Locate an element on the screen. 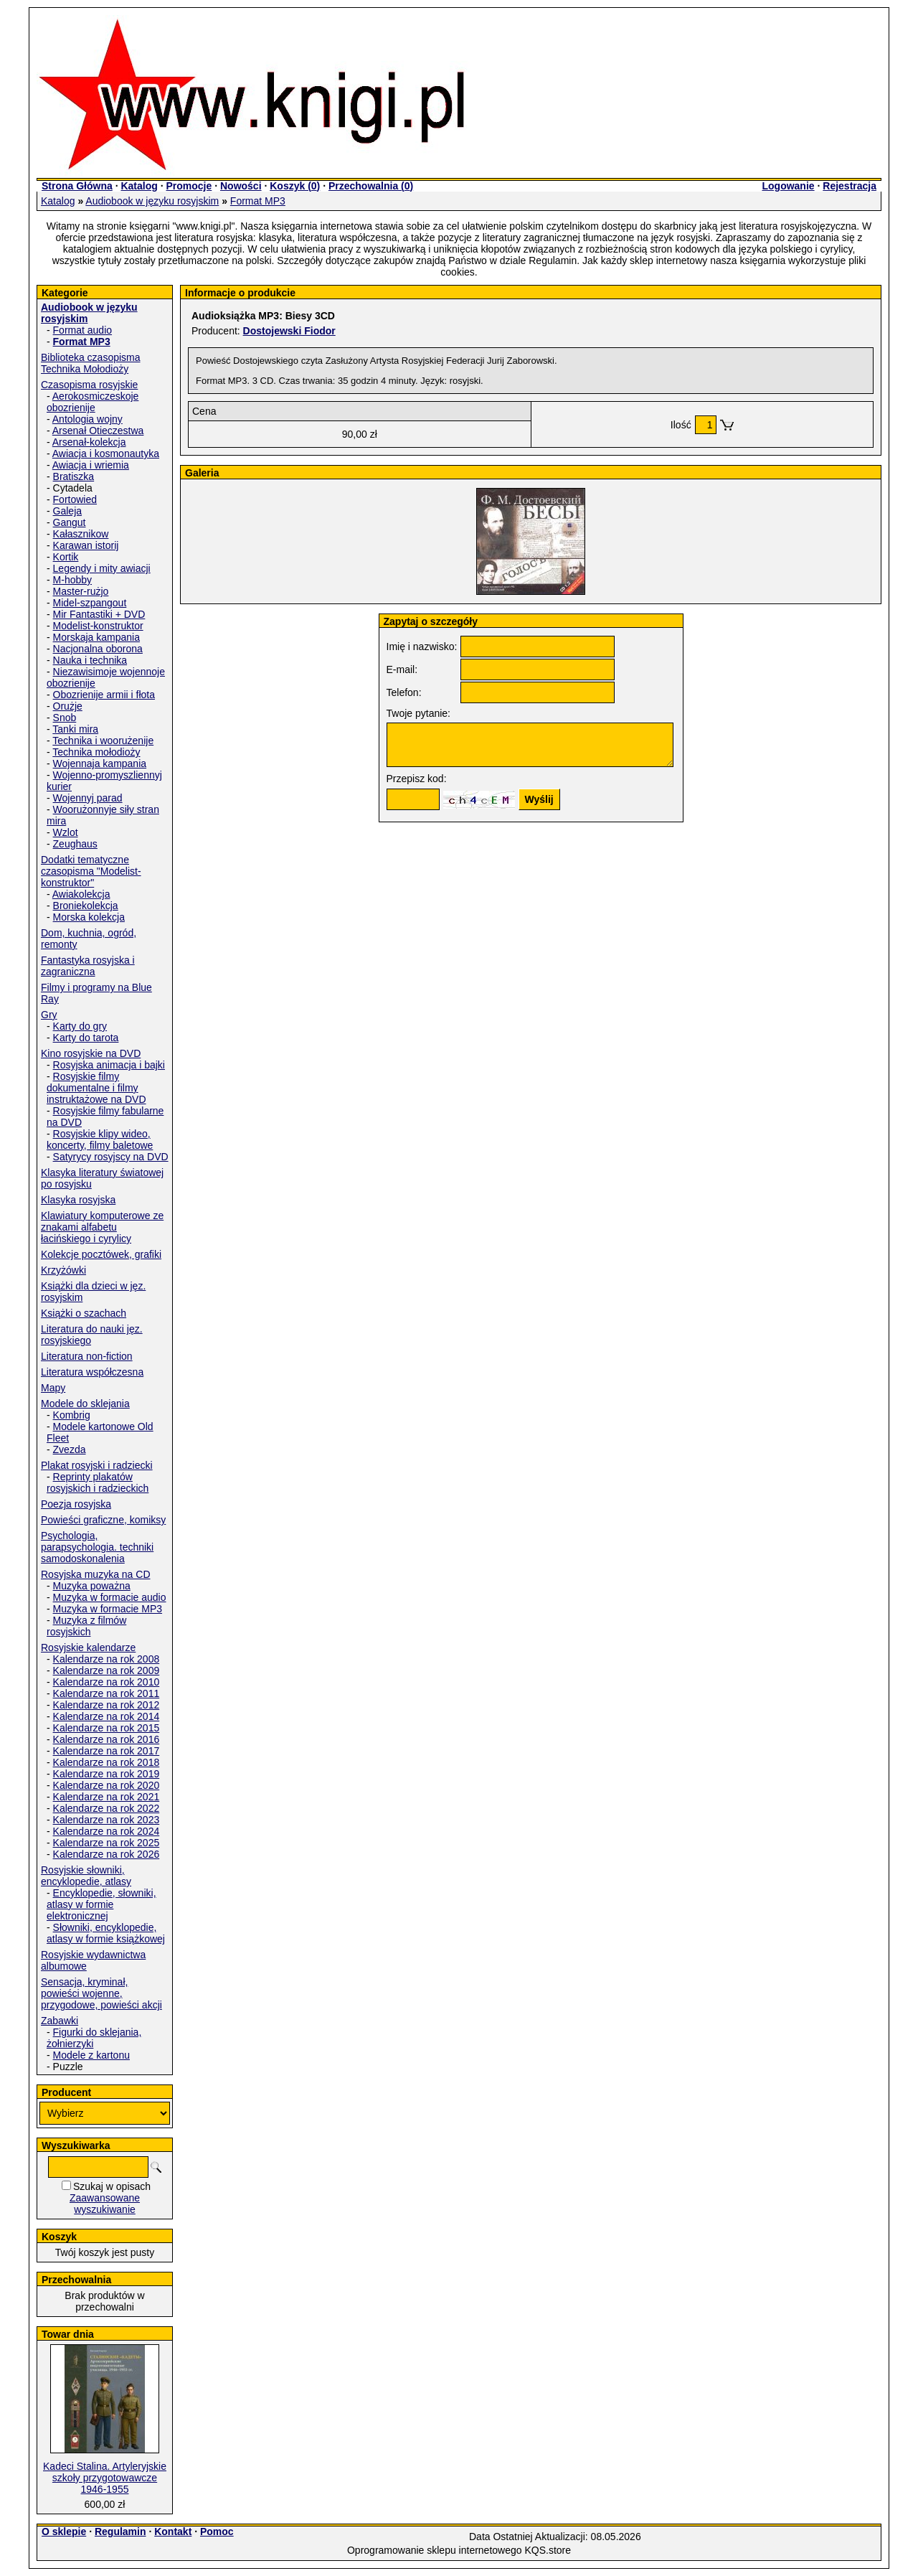 The image size is (918, 2576). Kalendarze na rok 2023 is located at coordinates (106, 1819).